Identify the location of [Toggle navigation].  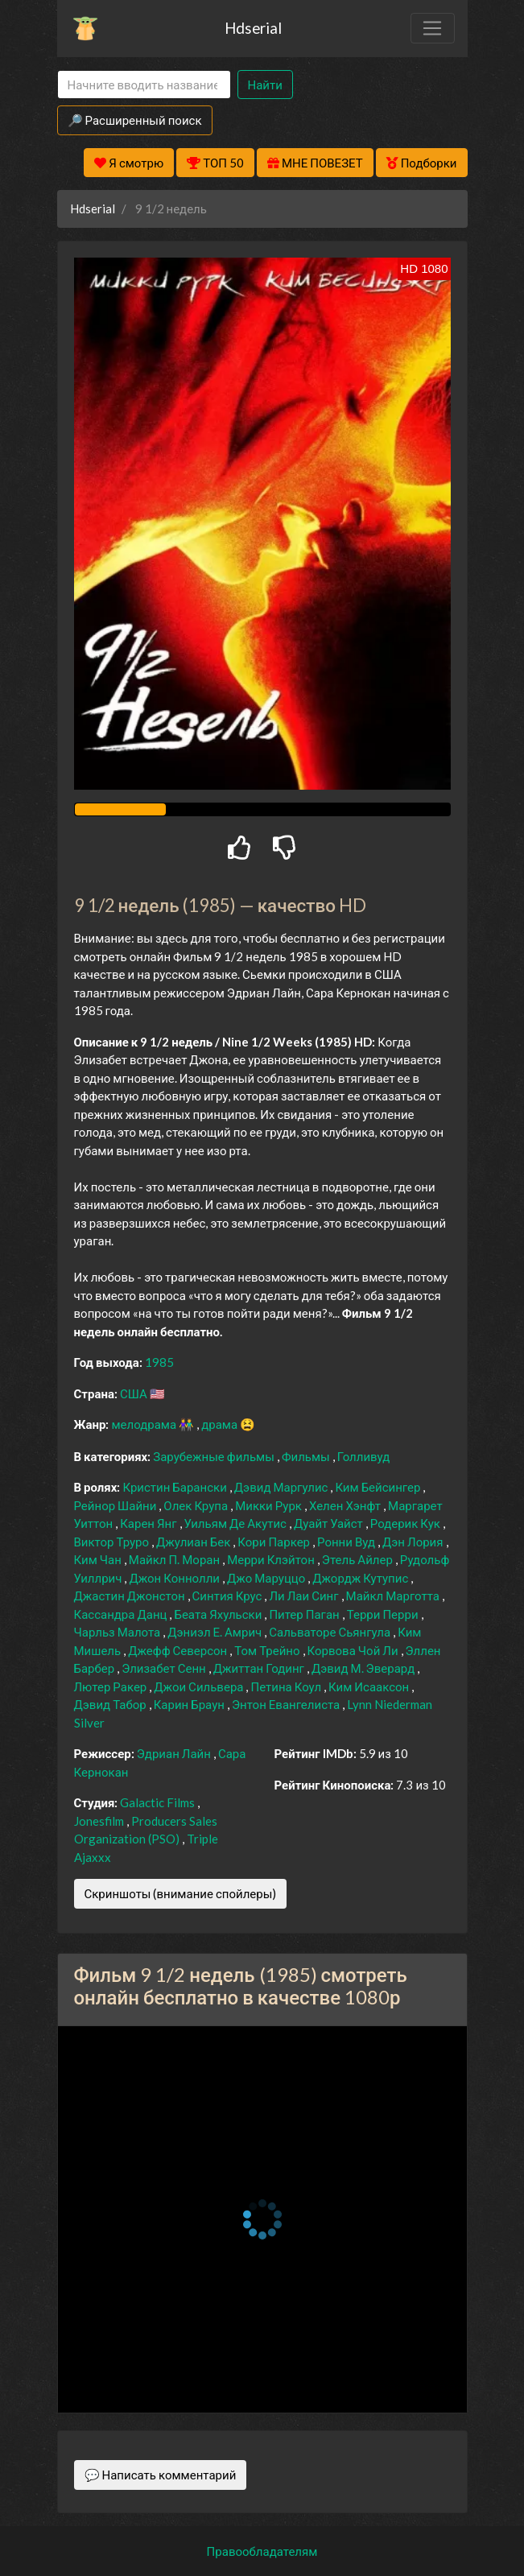
(432, 28).